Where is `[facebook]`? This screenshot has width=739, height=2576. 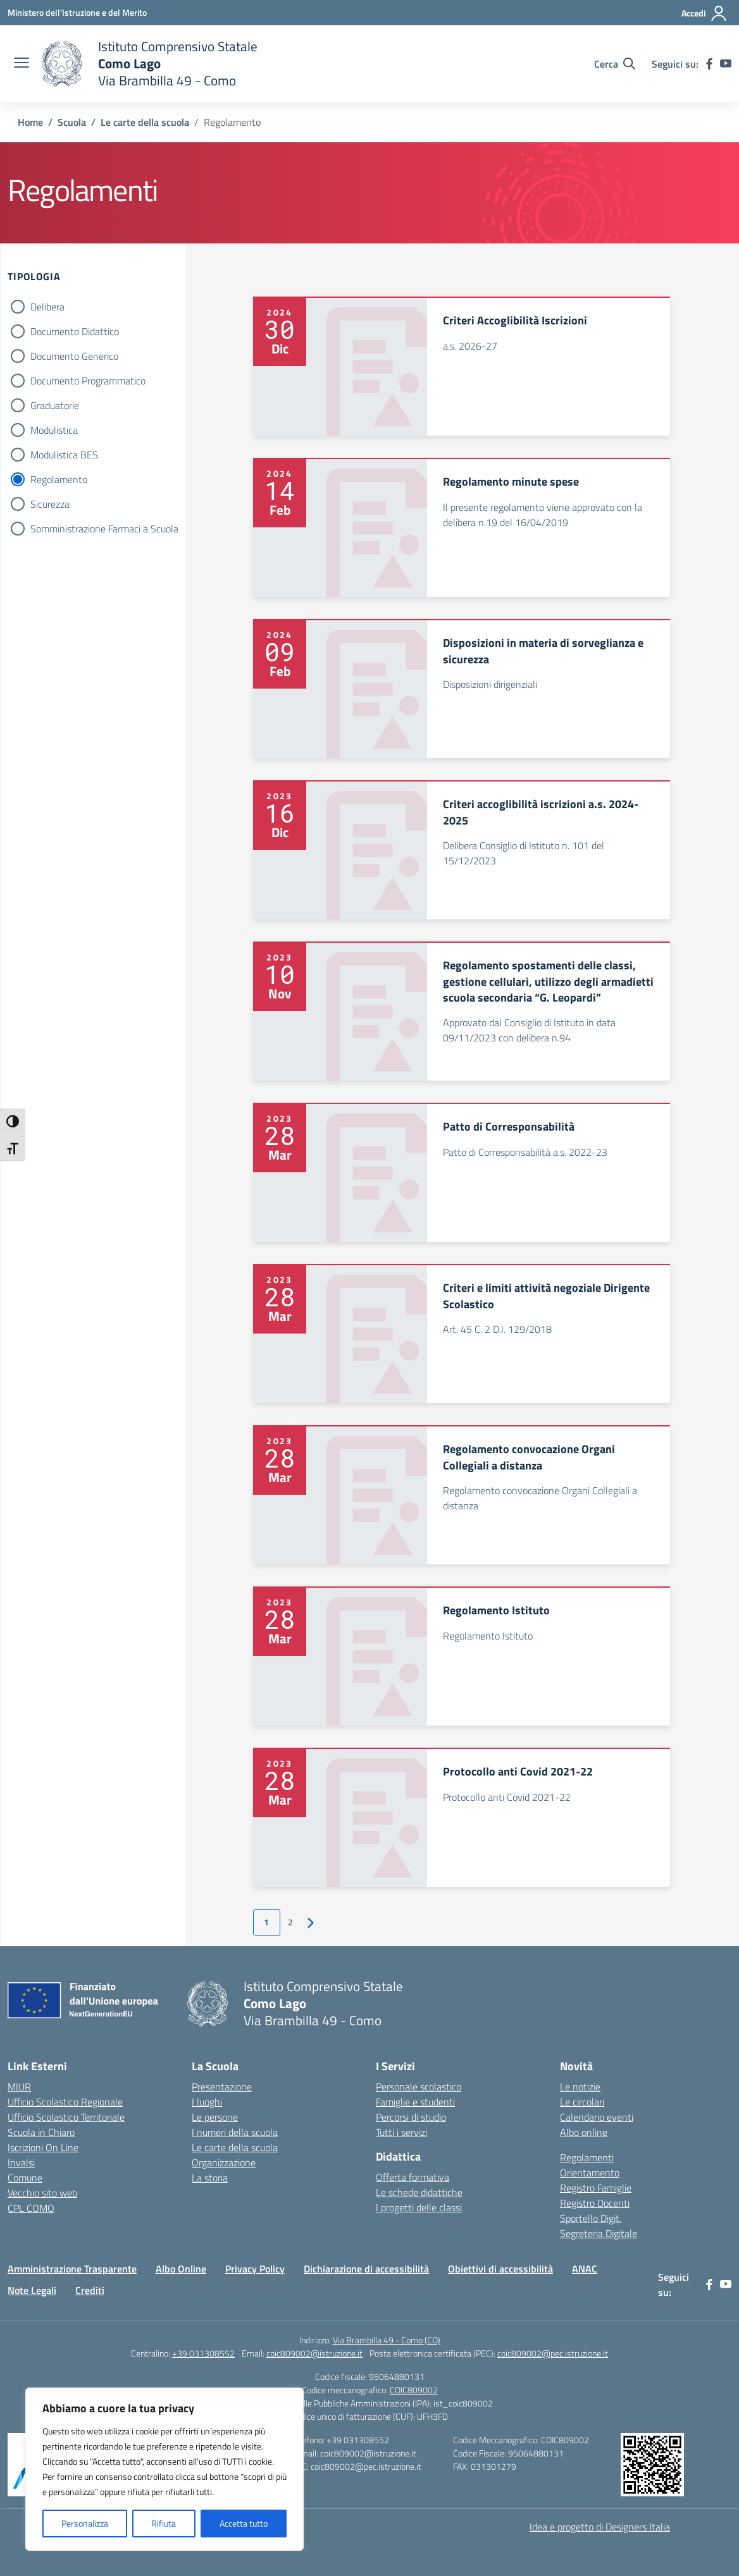
[facebook] is located at coordinates (709, 64).